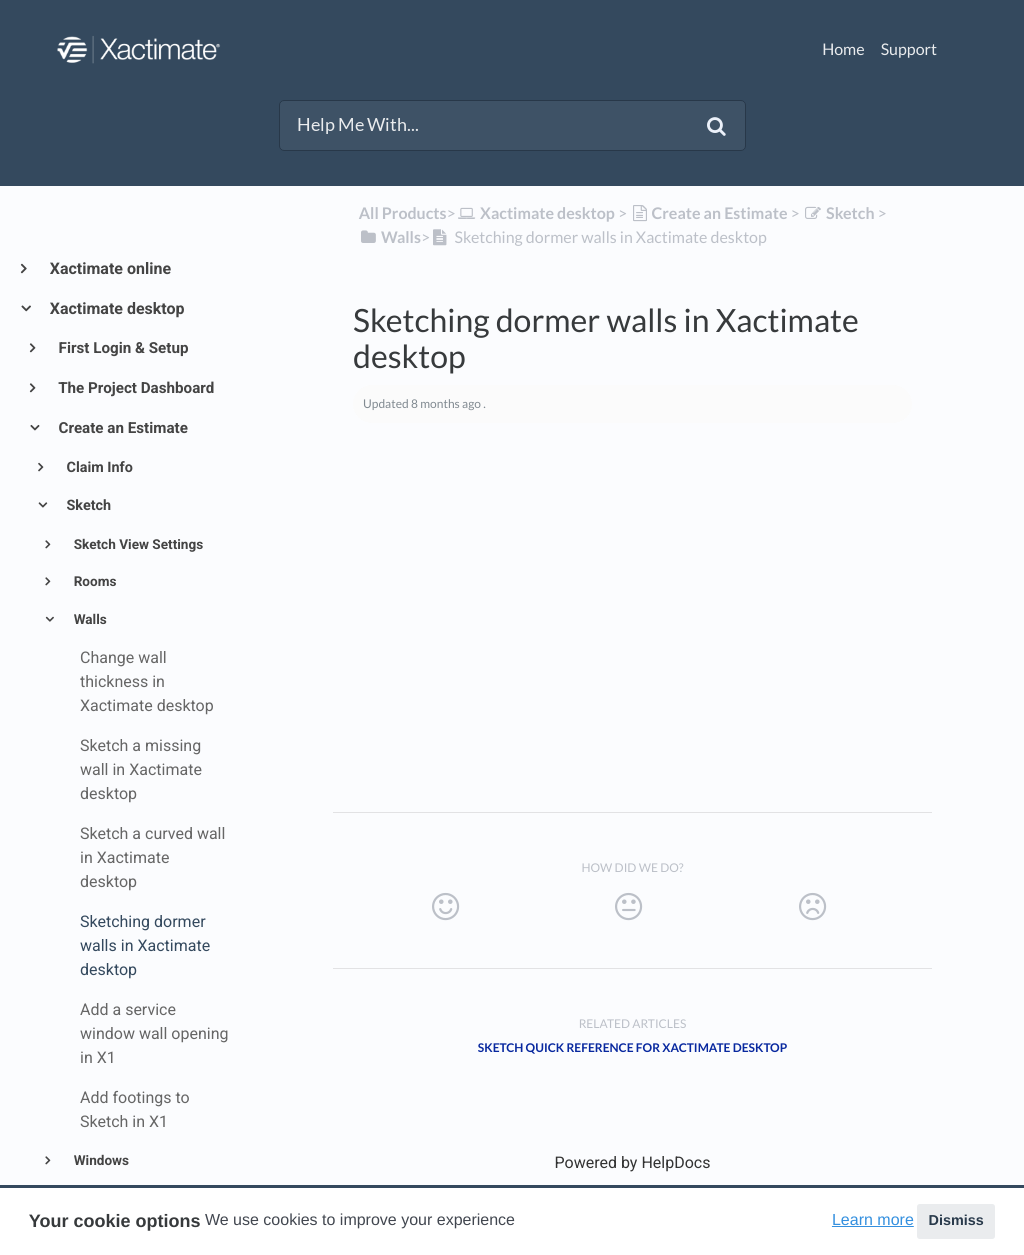  Describe the element at coordinates (116, 308) in the screenshot. I see `Xactimate desktop` at that location.